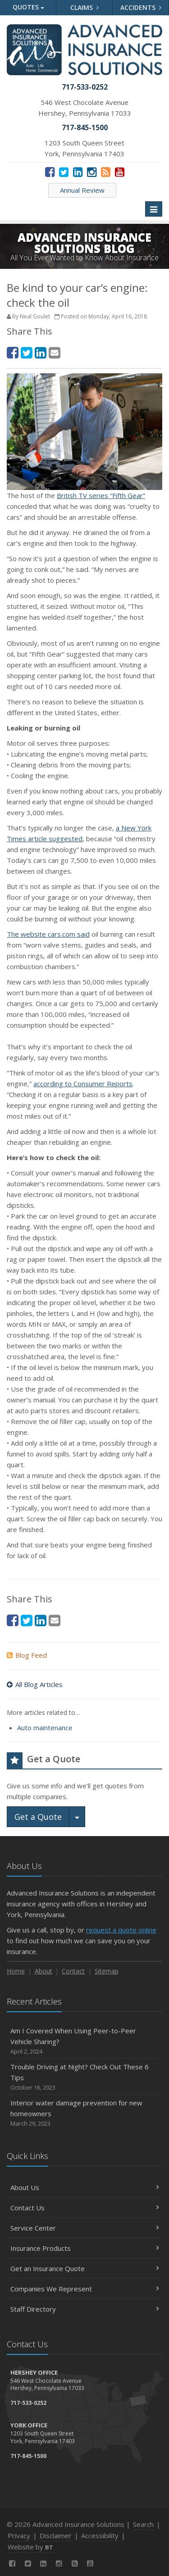 Image resolution: width=169 pixels, height=2576 pixels. Describe the element at coordinates (84, 2268) in the screenshot. I see `Get an Insurance Quote` at that location.